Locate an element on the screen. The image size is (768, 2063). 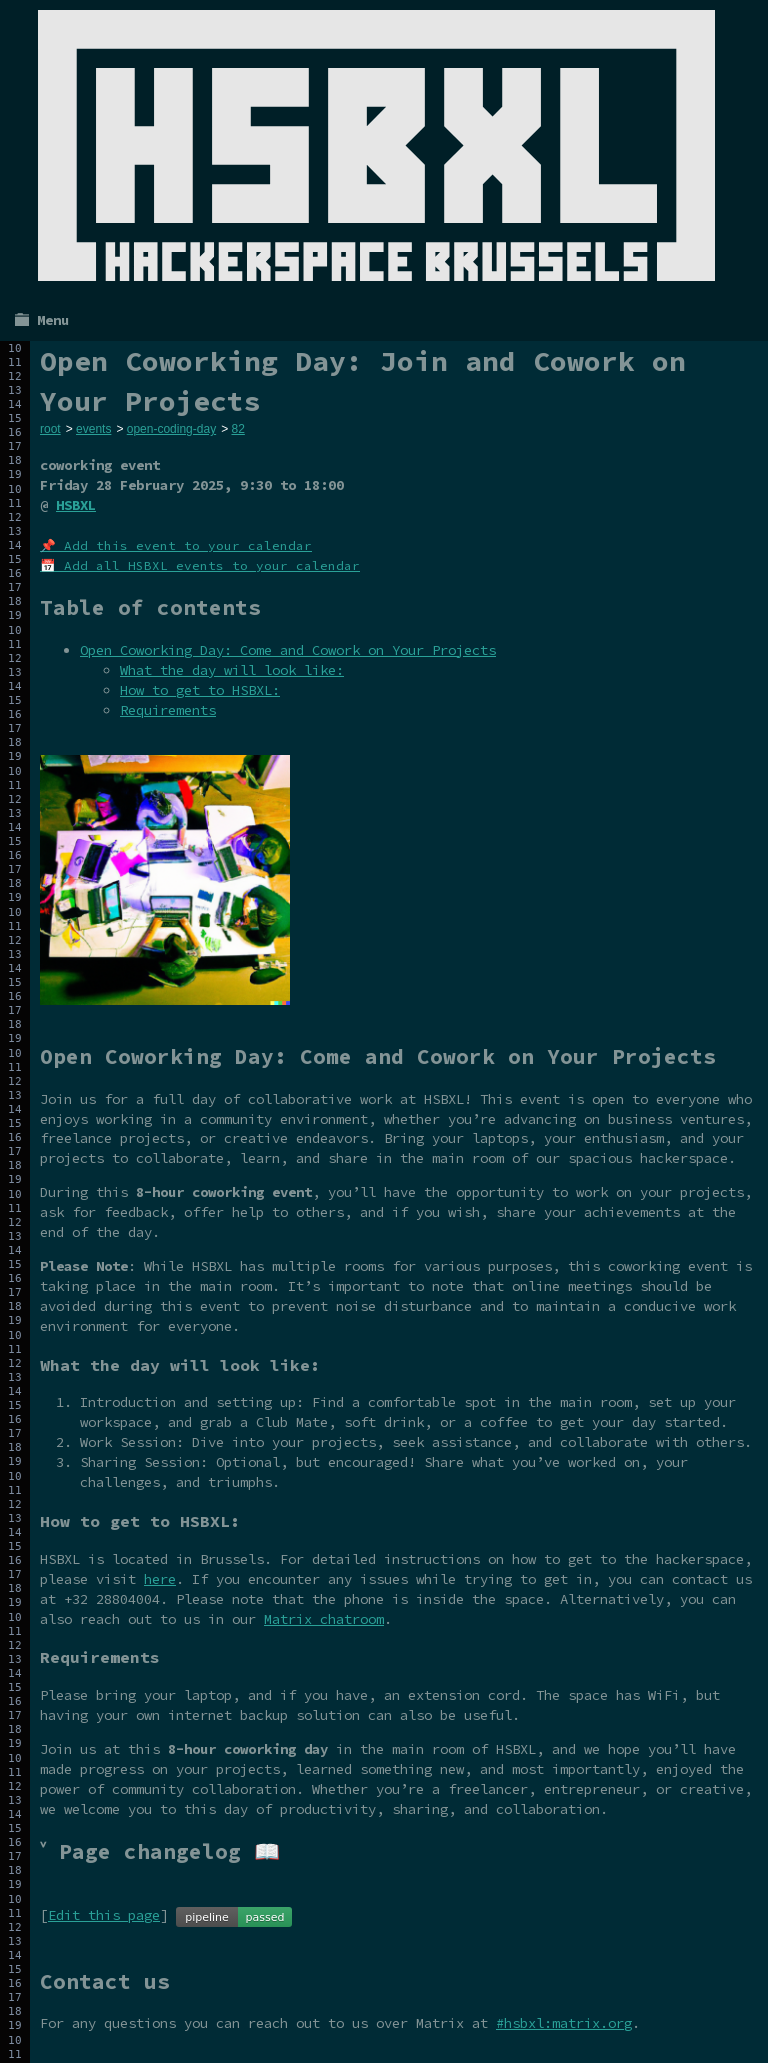
What the day will look like: is located at coordinates (232, 670).